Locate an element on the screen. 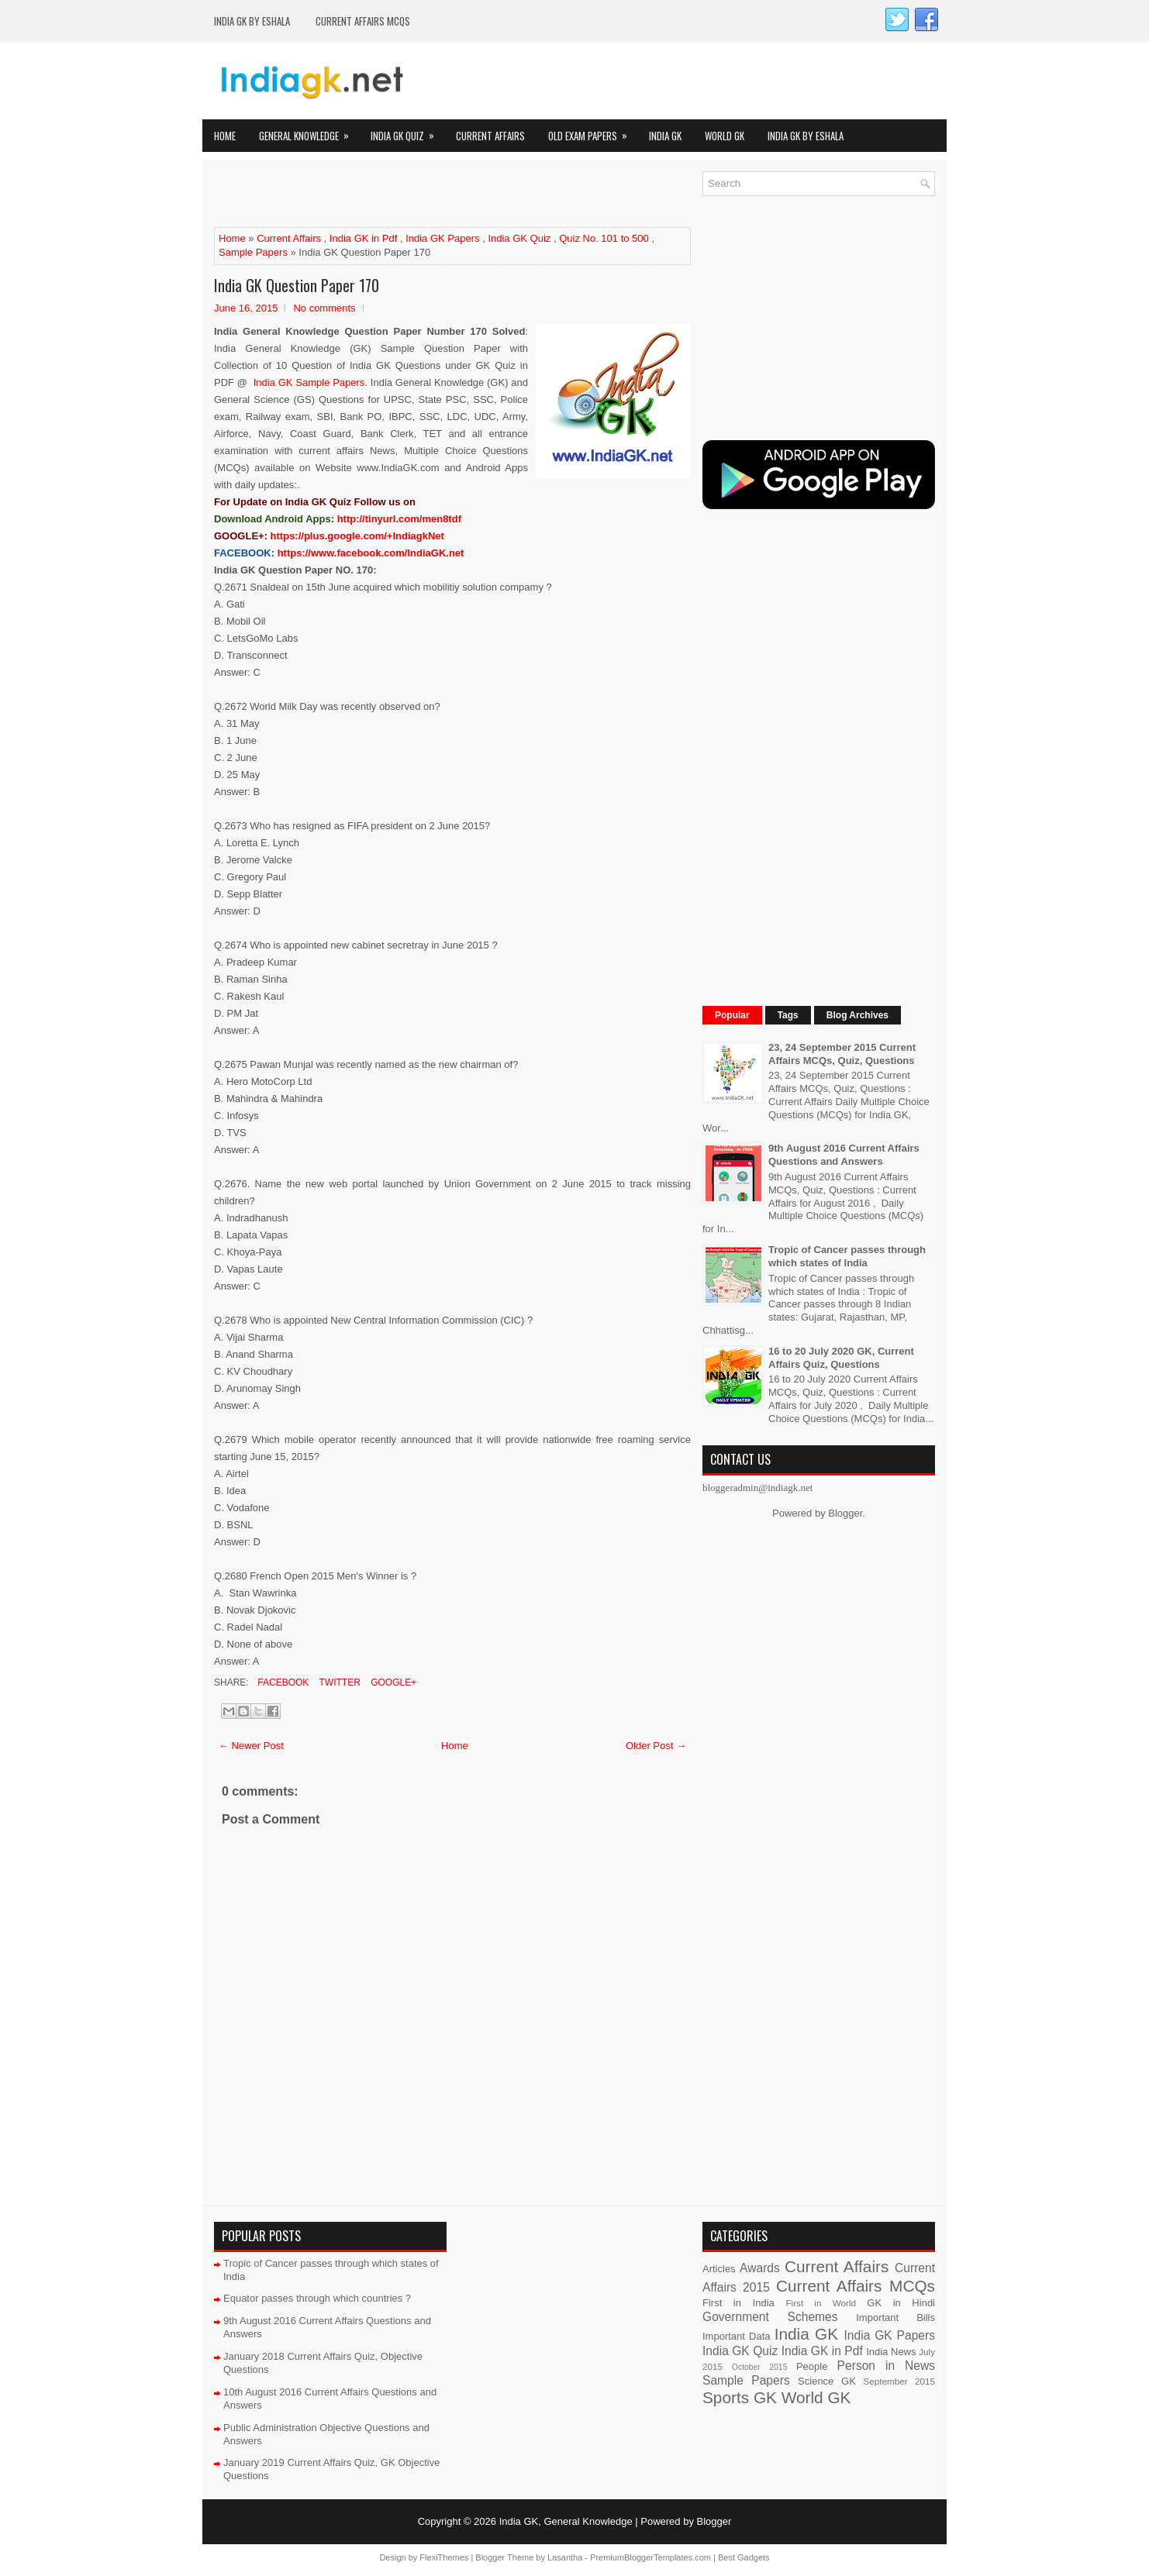 The height and width of the screenshot is (2576, 1149). September 2015 is located at coordinates (899, 2381).